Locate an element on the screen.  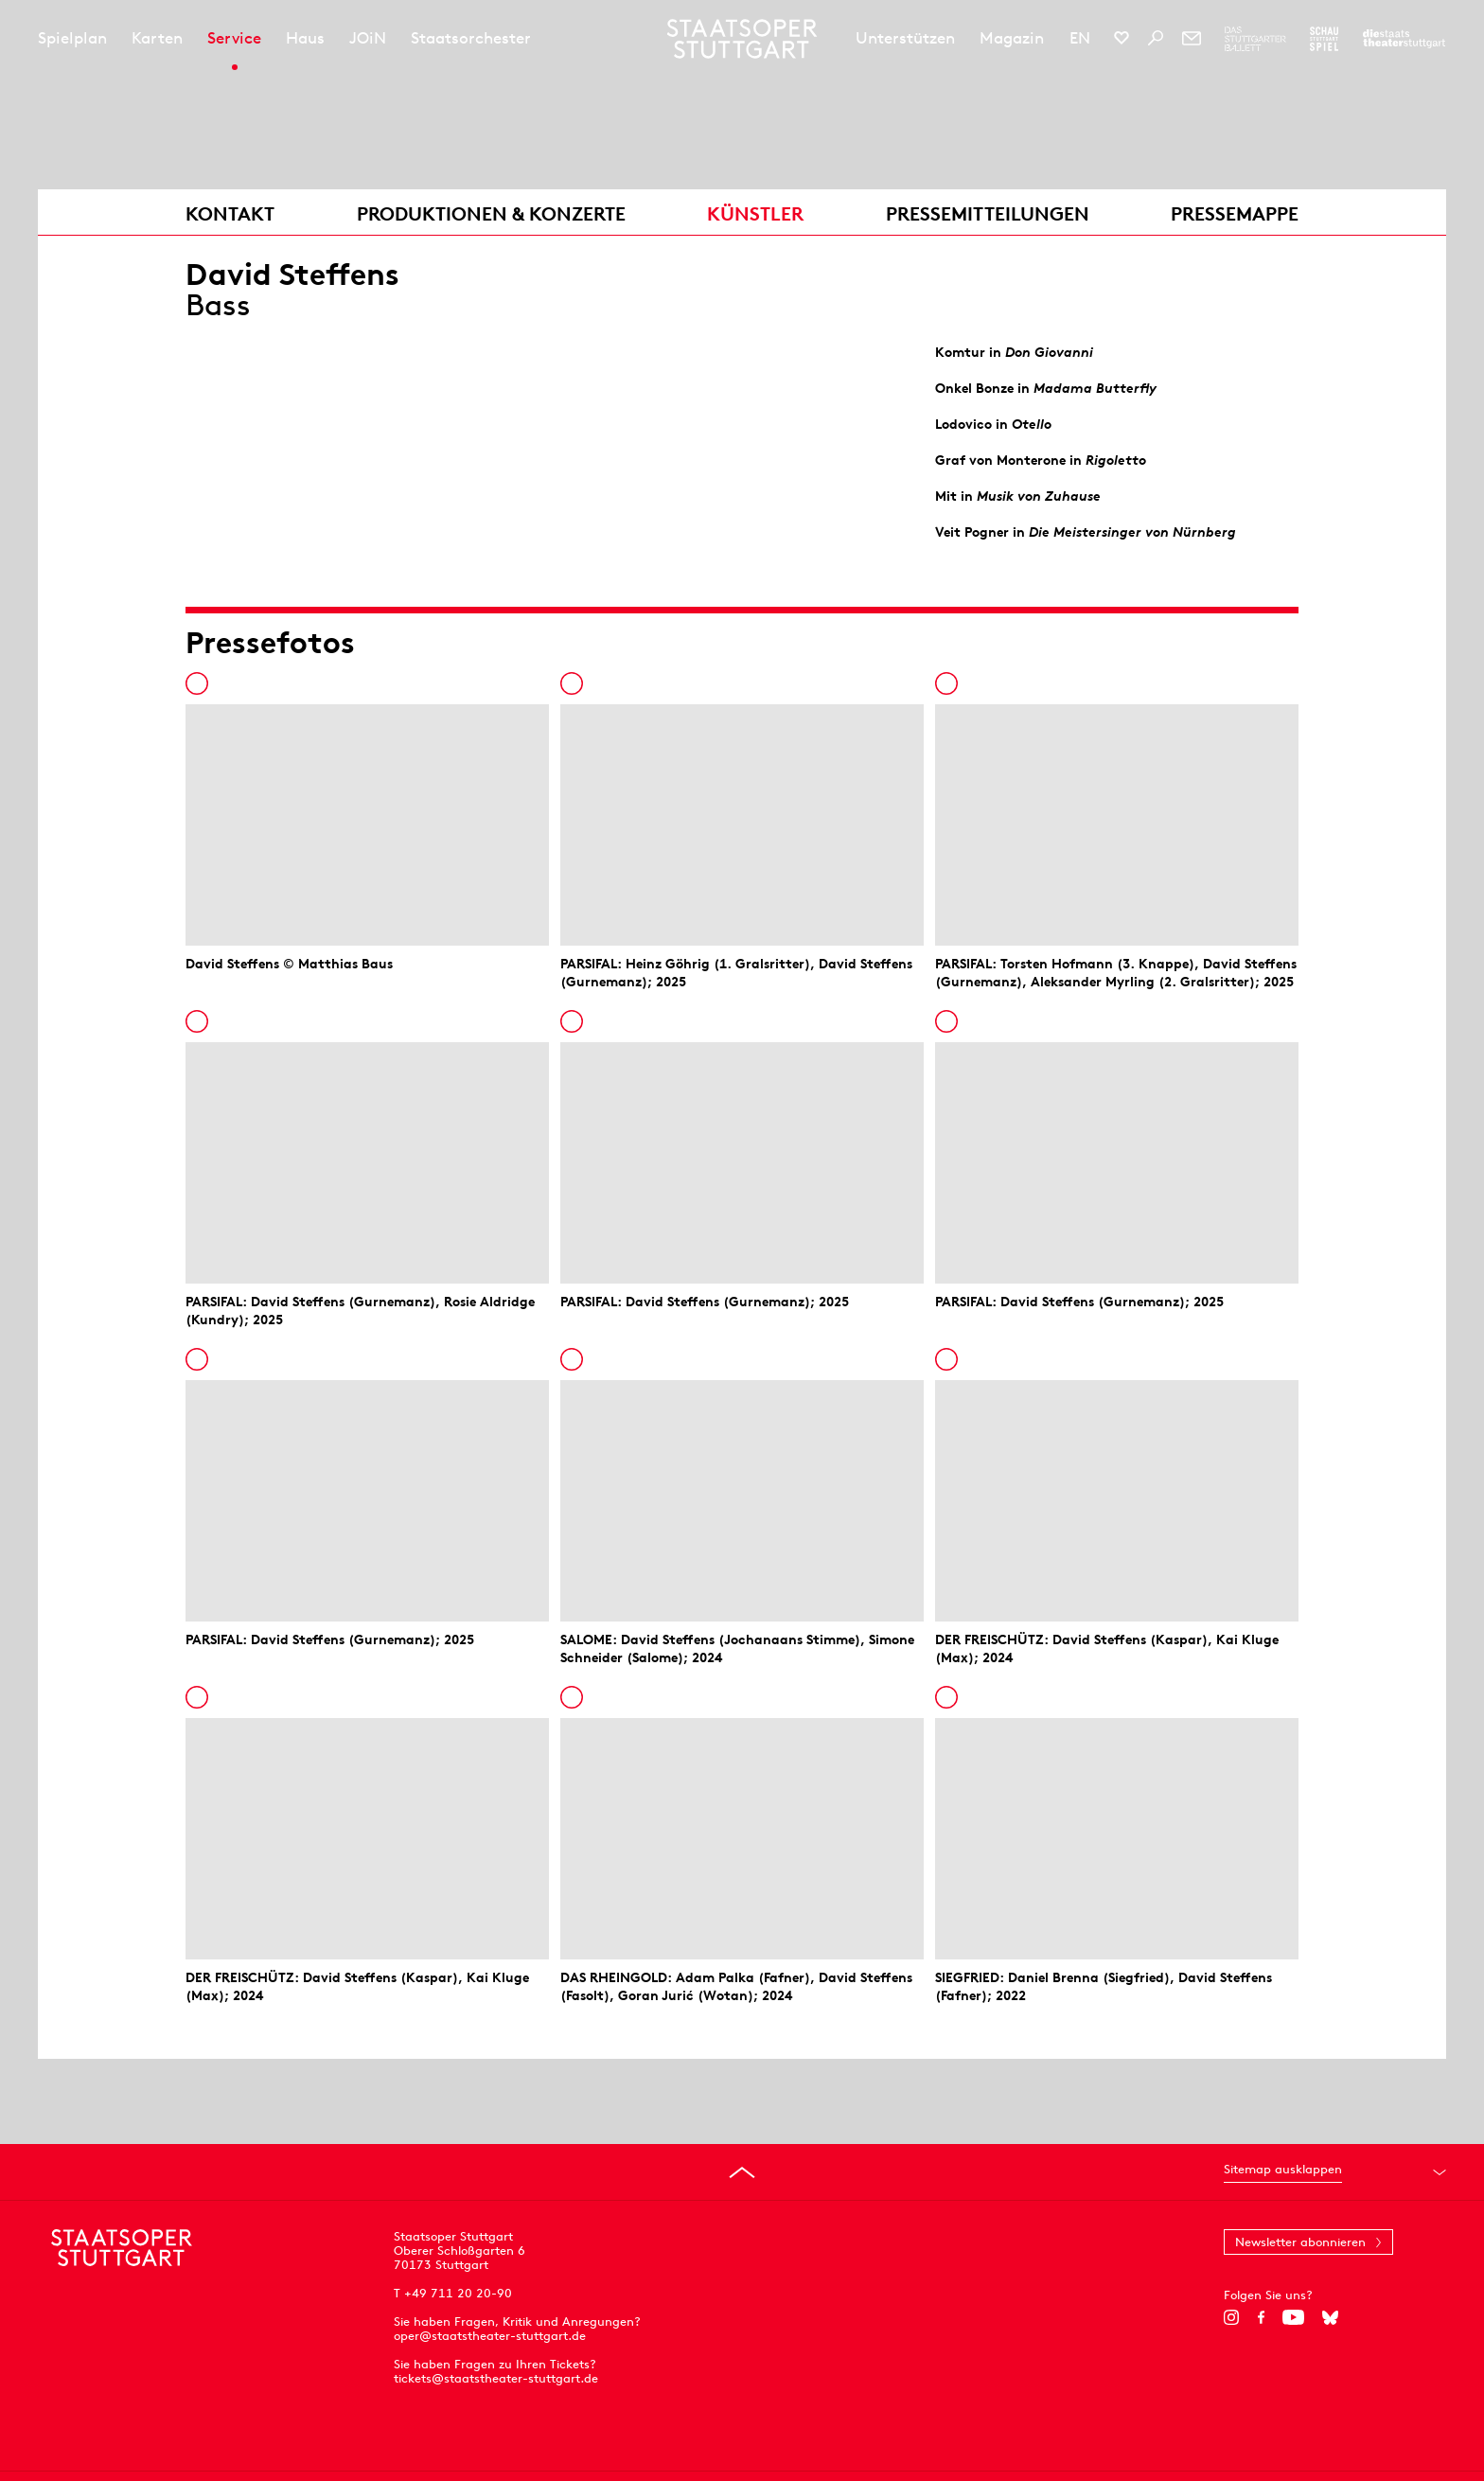
Spielplan is located at coordinates (72, 37).